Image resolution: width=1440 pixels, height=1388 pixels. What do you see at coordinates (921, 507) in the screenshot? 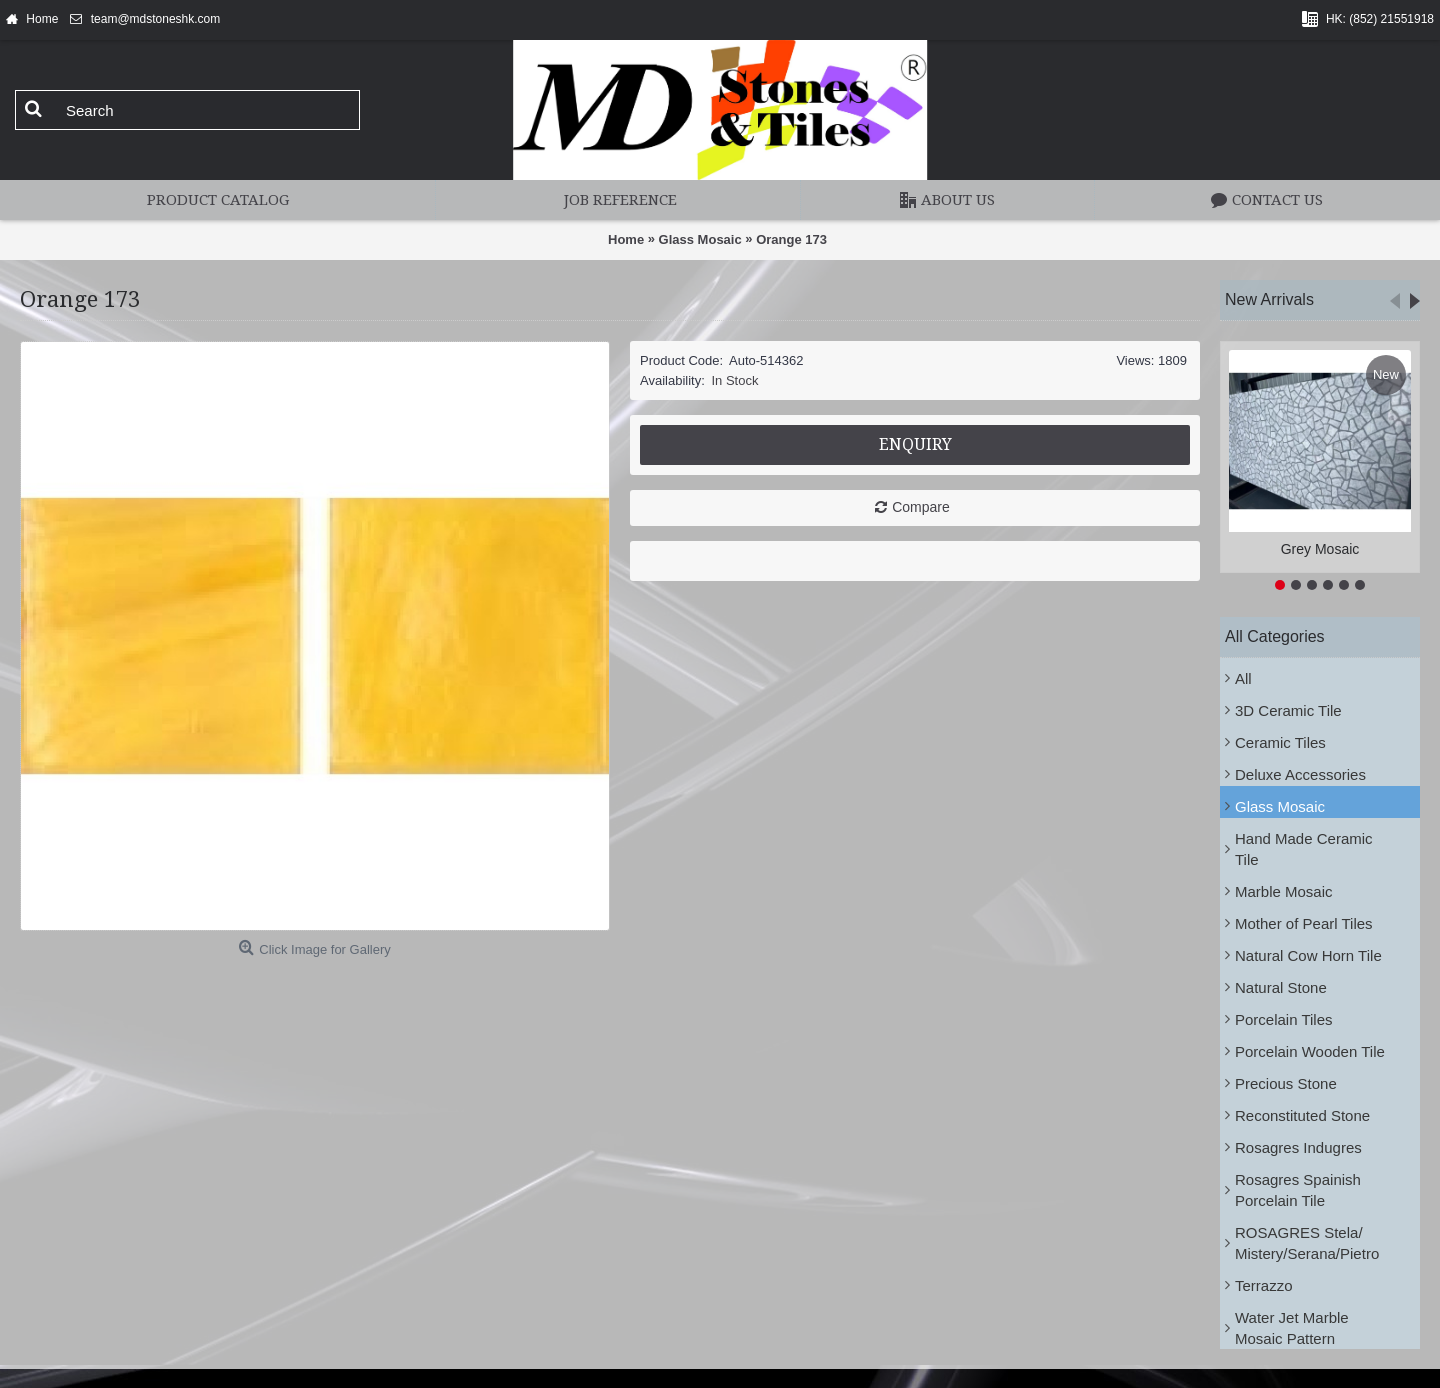
I see `Compare` at bounding box center [921, 507].